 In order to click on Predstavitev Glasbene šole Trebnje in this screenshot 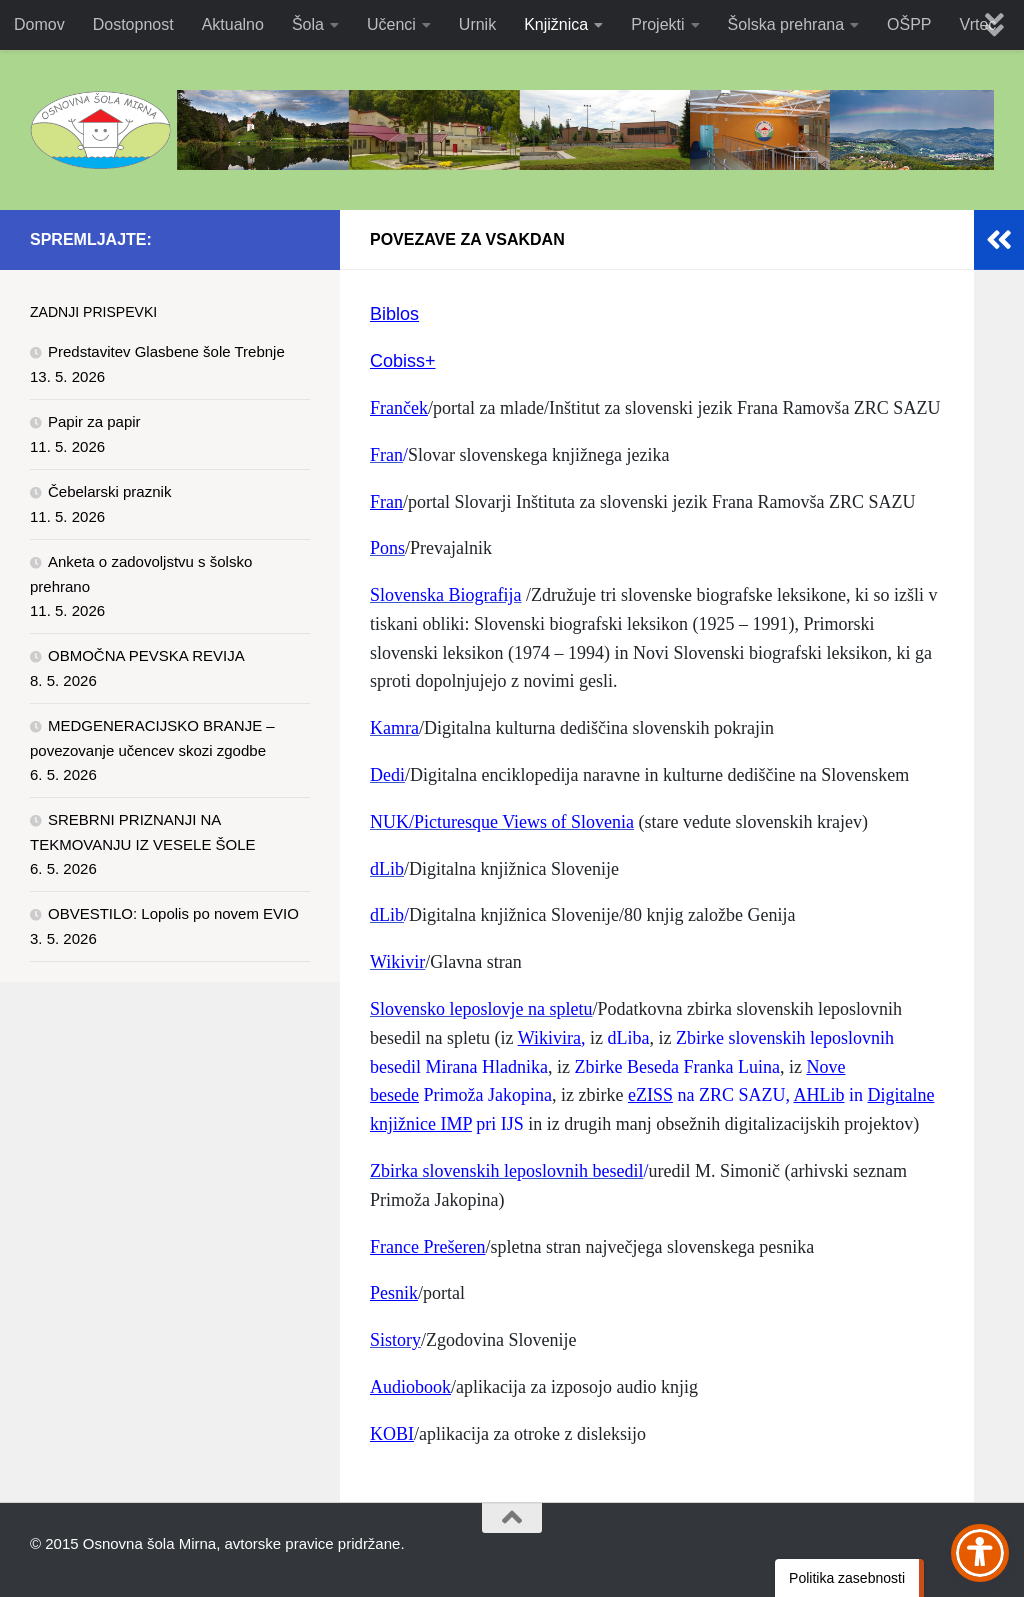, I will do `click(166, 351)`.